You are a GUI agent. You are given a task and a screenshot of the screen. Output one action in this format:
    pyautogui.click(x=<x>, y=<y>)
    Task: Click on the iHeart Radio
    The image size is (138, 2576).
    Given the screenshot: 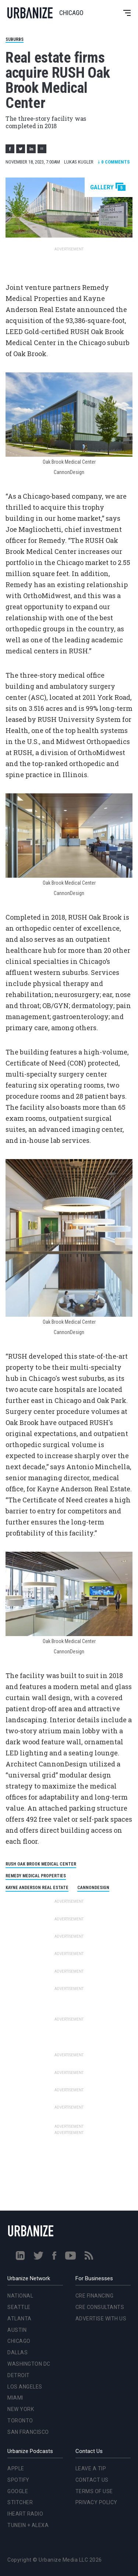 What is the action you would take?
    pyautogui.click(x=25, y=2514)
    